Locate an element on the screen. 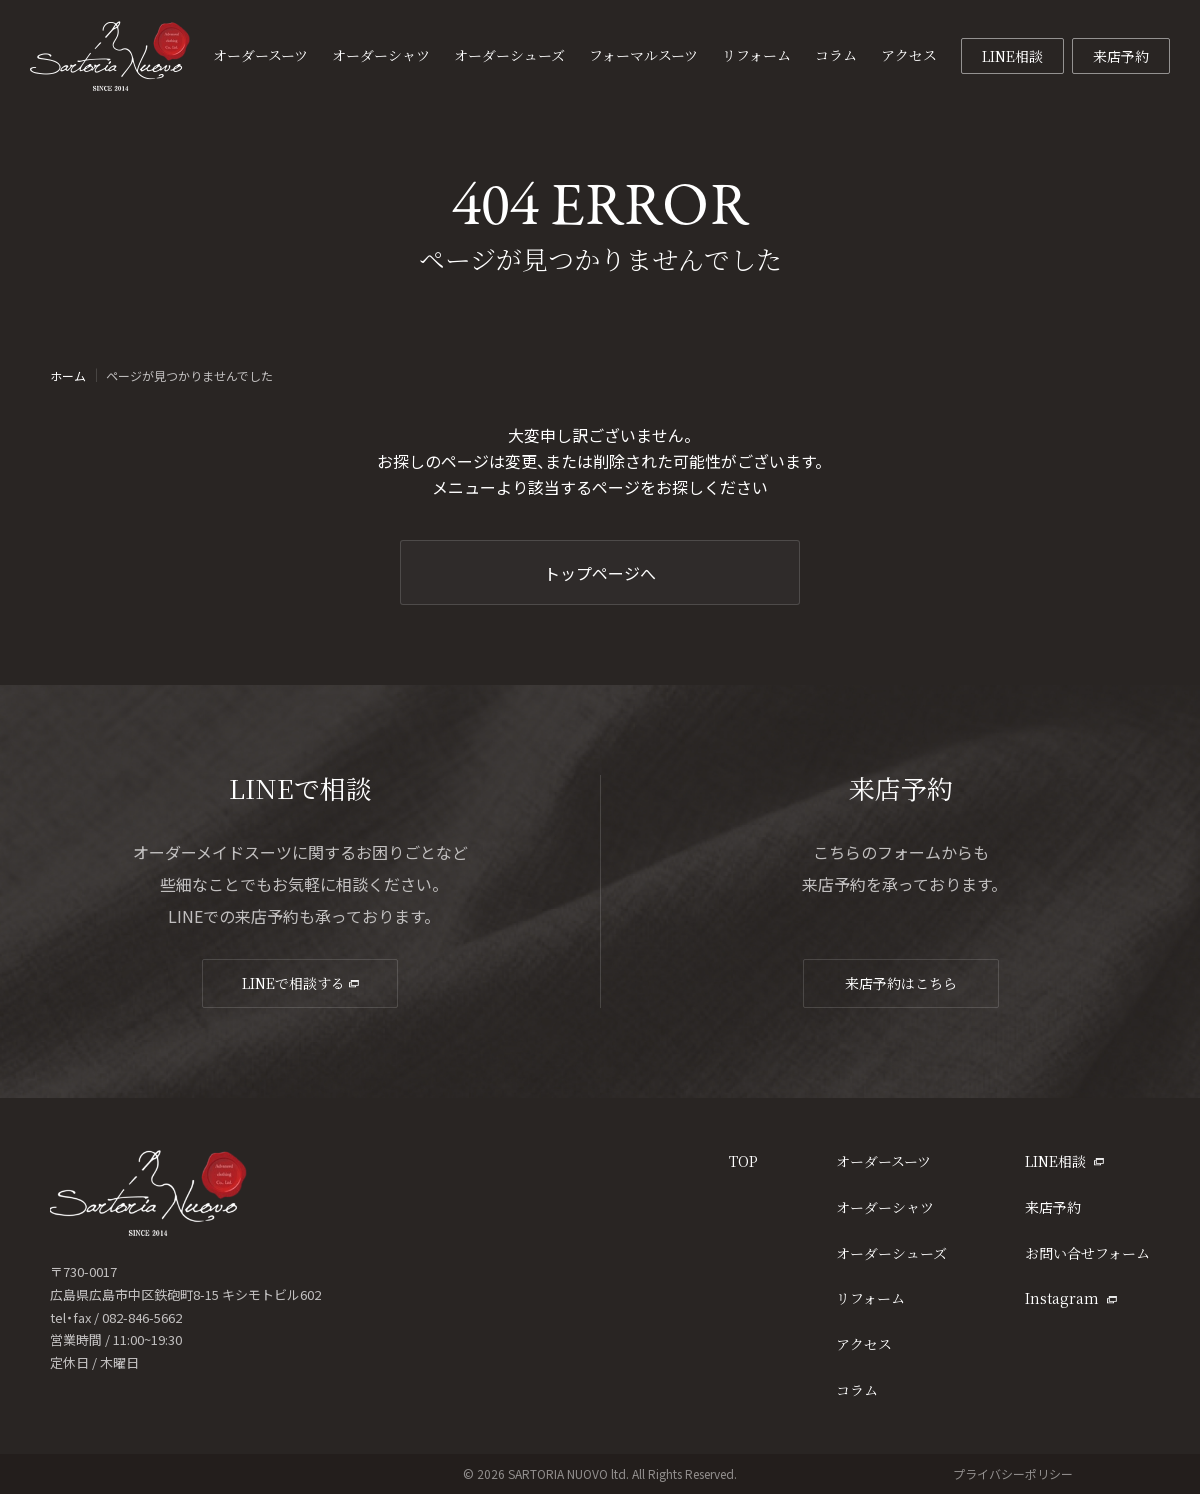  Instagram is located at coordinates (1071, 1298).